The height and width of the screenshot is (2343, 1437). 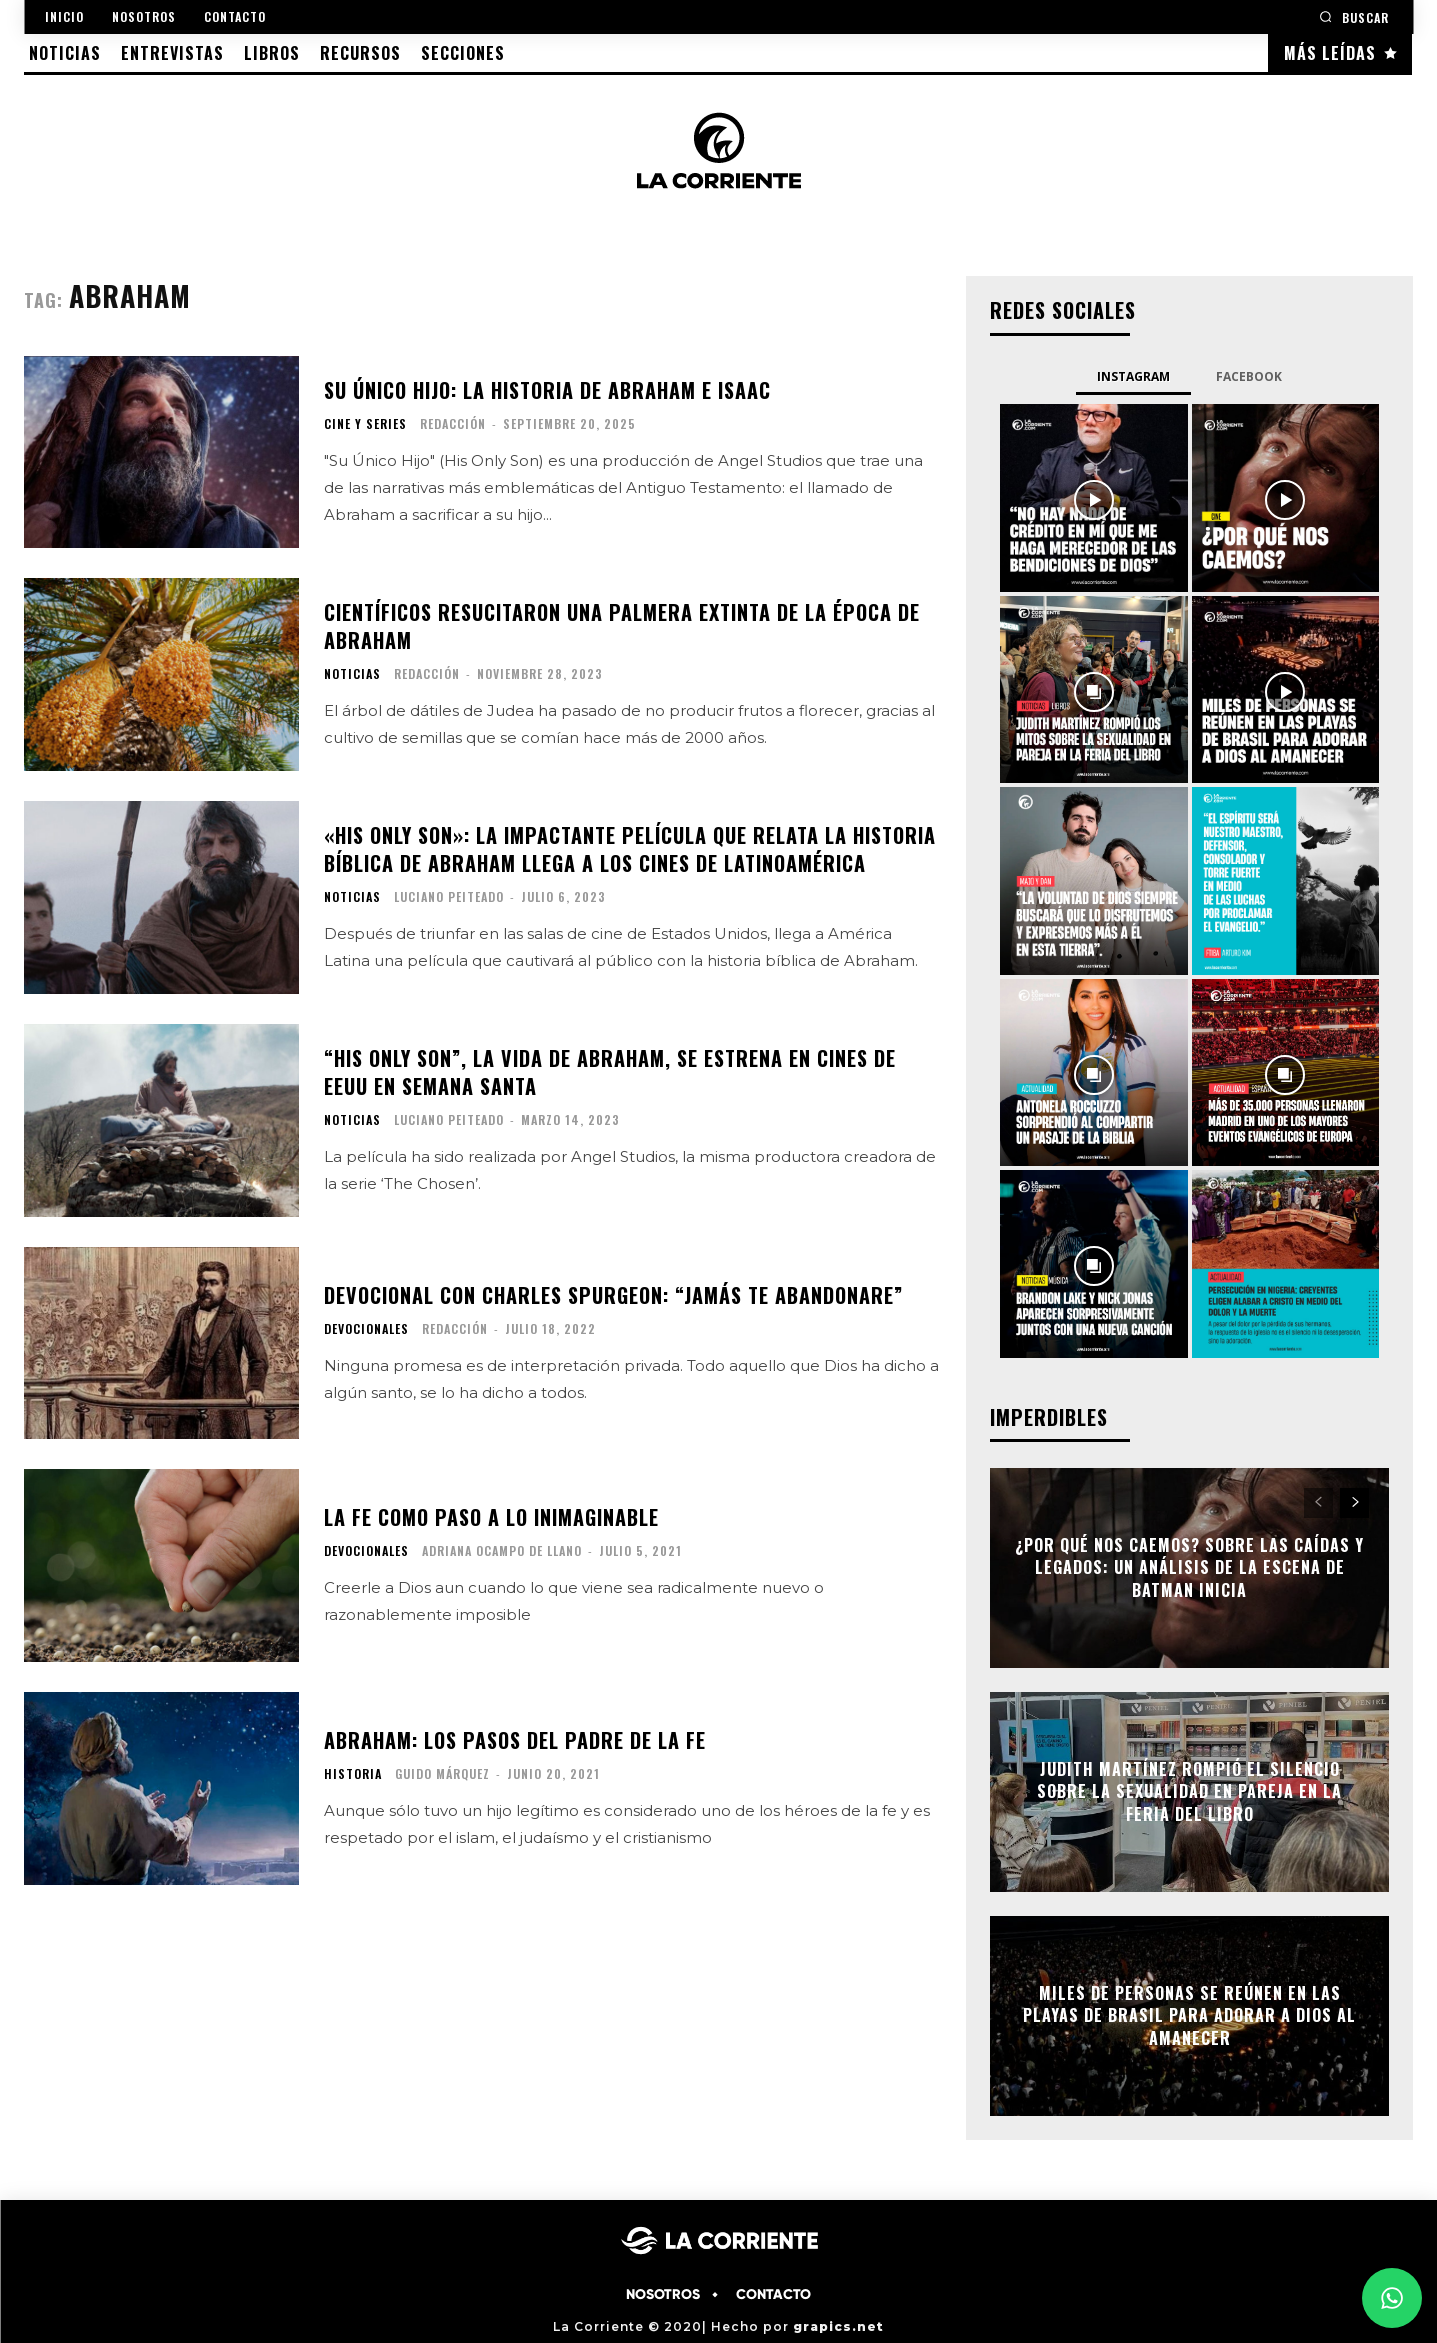 I want to click on ¿Por qué nos caemos? Sobre las caídas y legados: Un análisis de la escena de Batman Inicia, so click(x=1189, y=1567).